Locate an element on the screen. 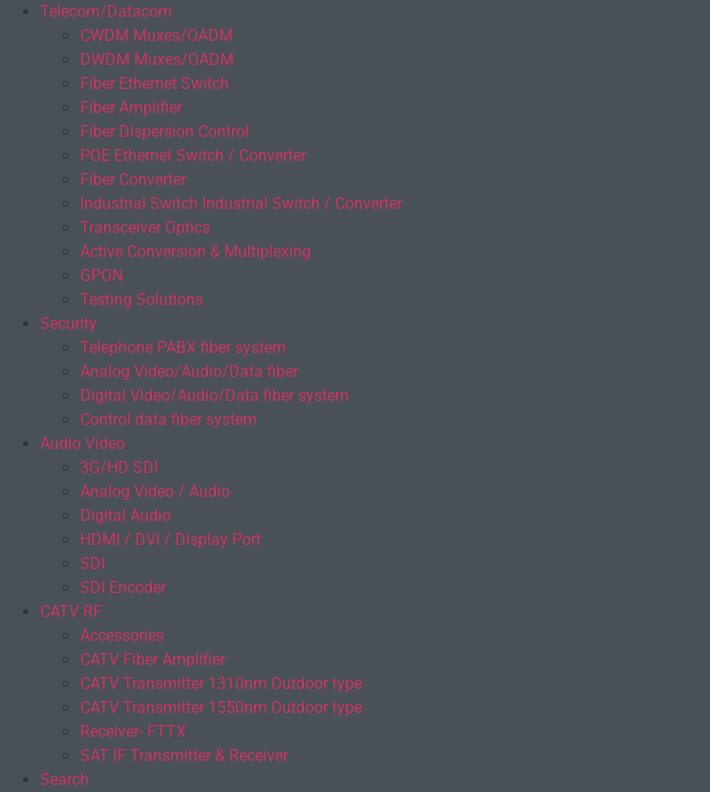 The image size is (710, 792). CWDM Muxes/OADM is located at coordinates (156, 35).